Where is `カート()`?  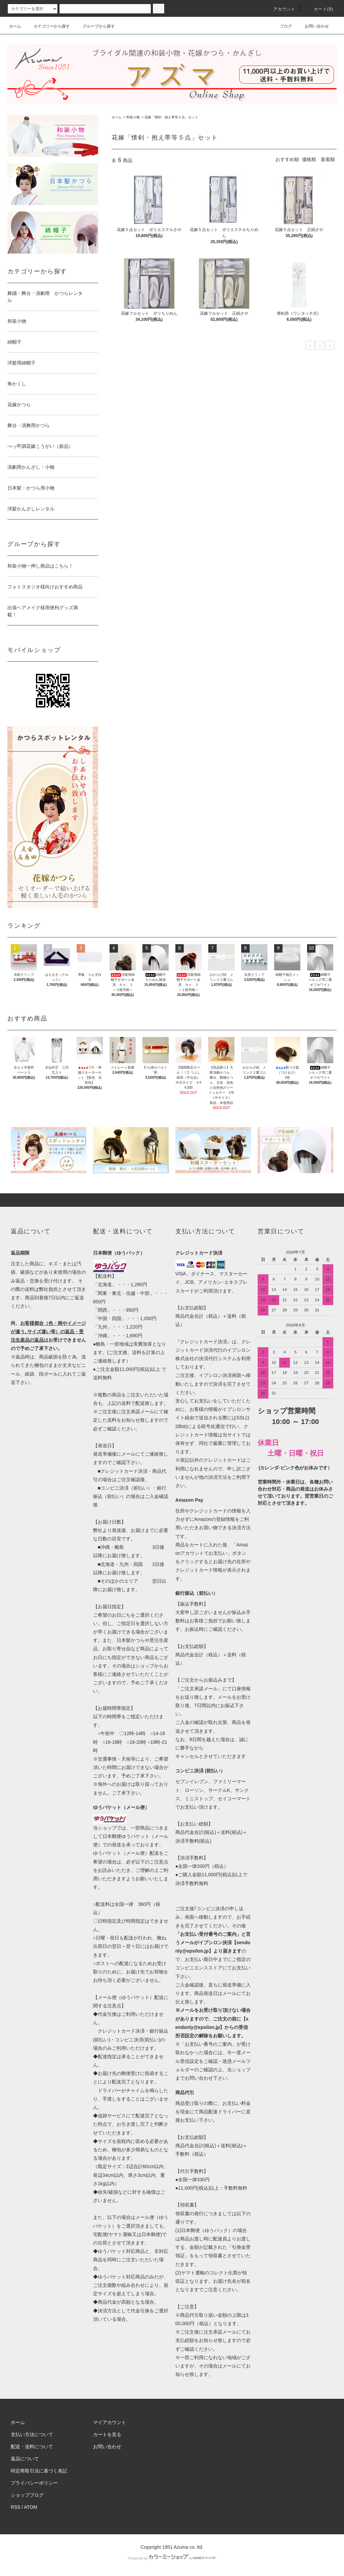 カート() is located at coordinates (319, 9).